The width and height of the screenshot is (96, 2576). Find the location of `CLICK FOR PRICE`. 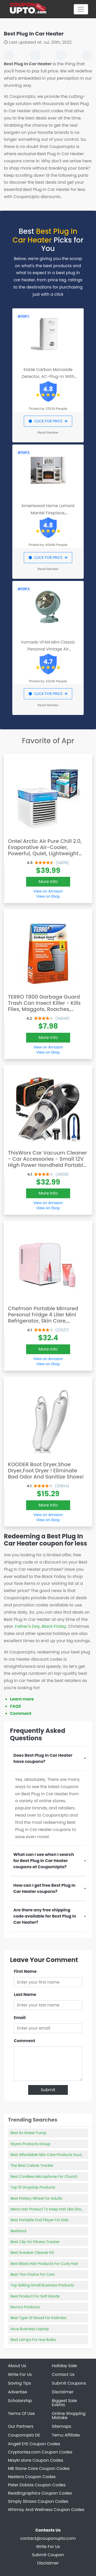

CLICK FOR PRICE is located at coordinates (48, 421).